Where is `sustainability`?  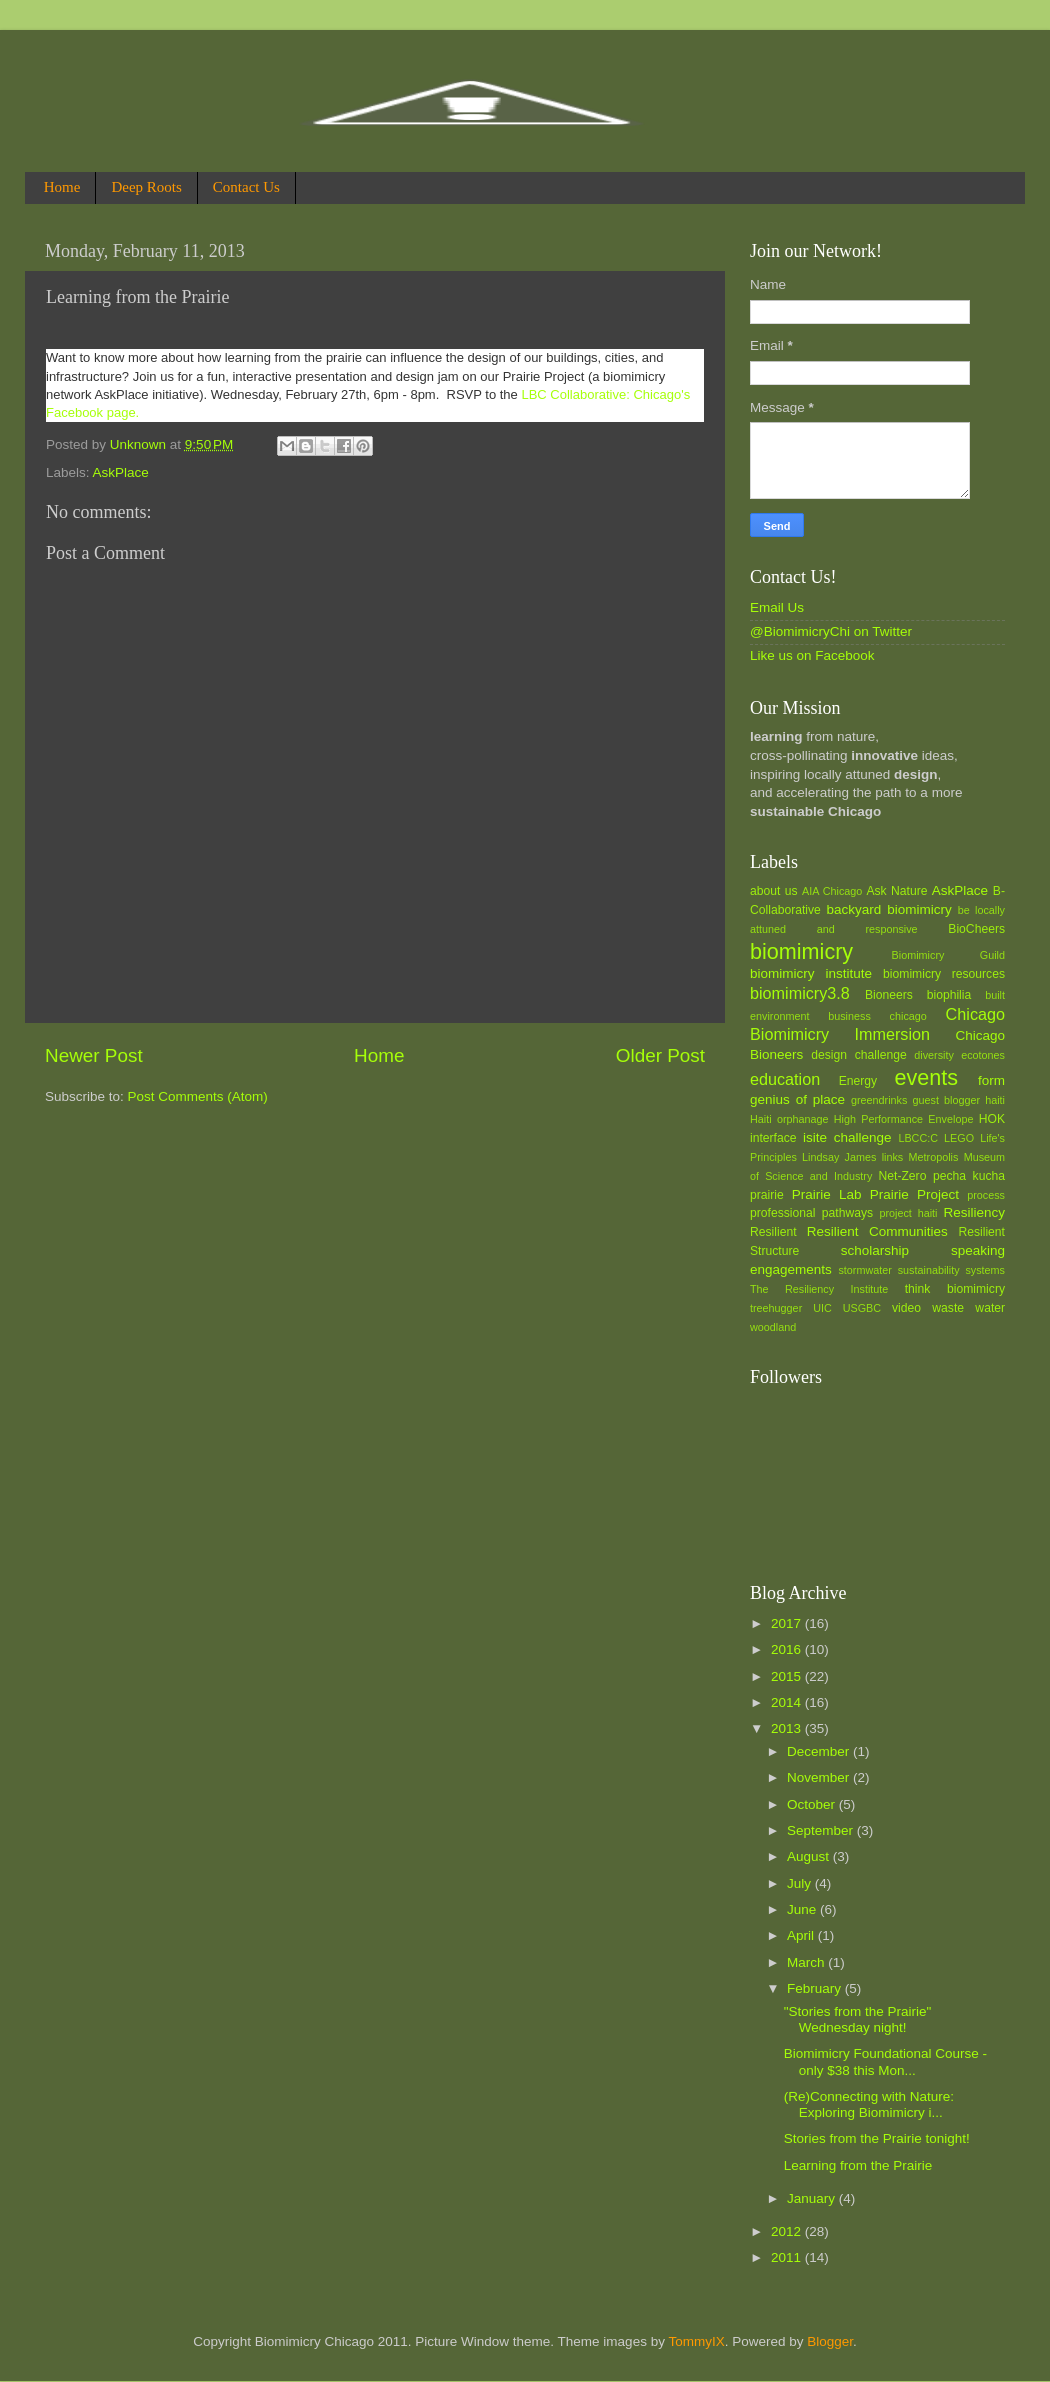
sustainability is located at coordinates (929, 1270).